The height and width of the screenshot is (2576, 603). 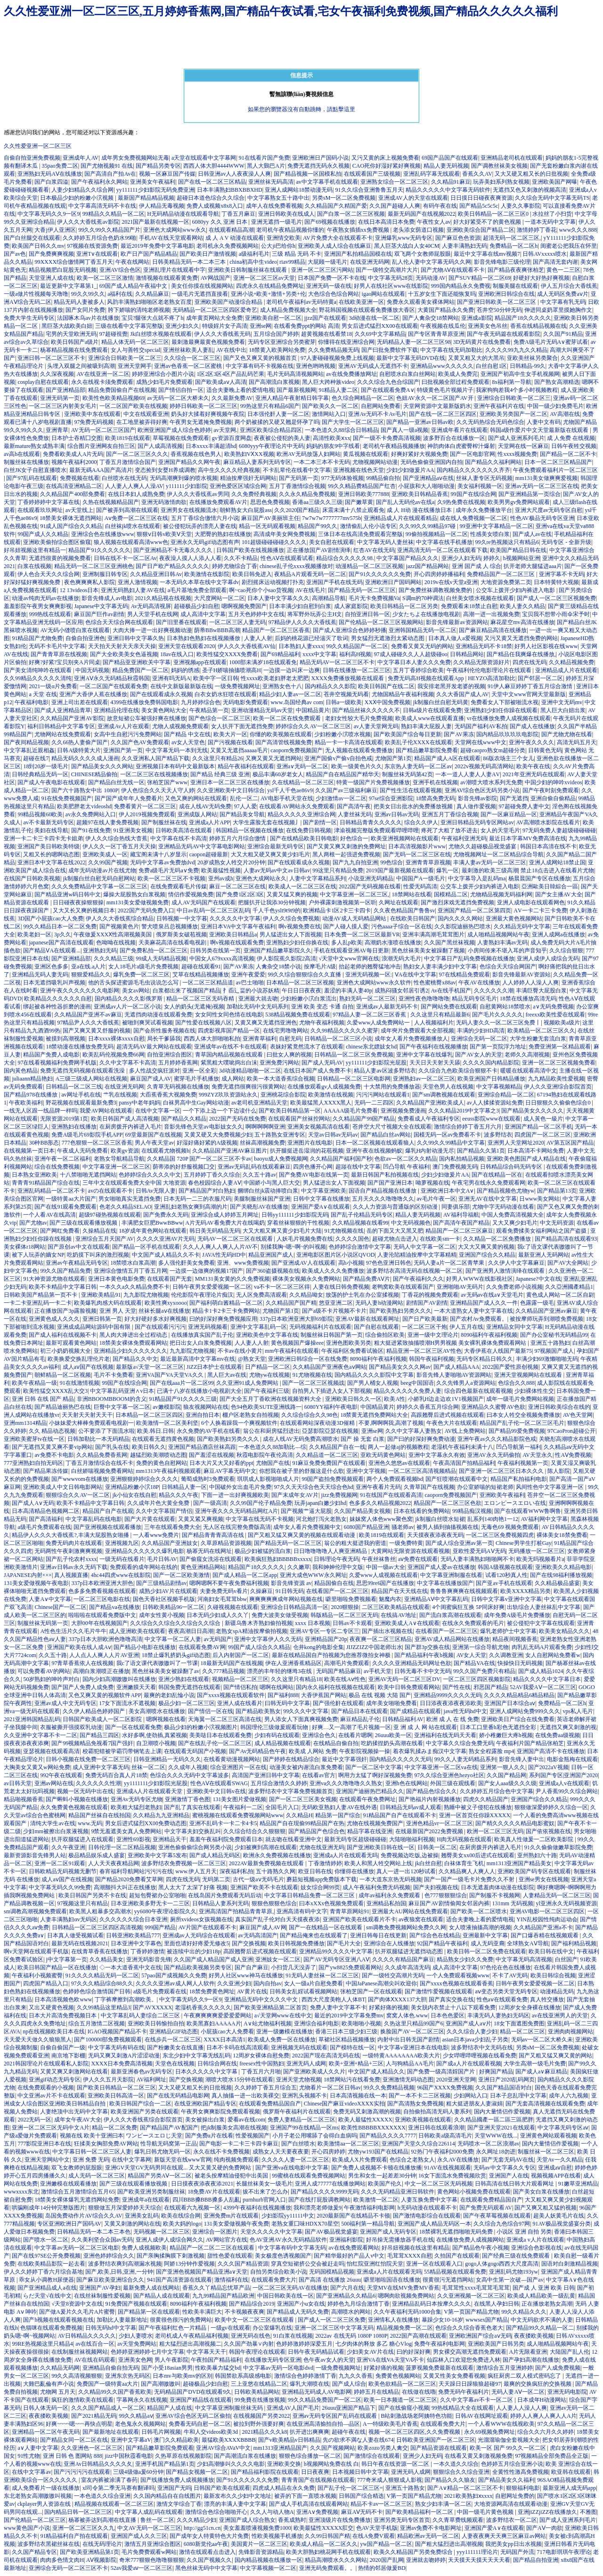 I want to click on 成人无码区免费aⅴ片, so click(x=562, y=294).